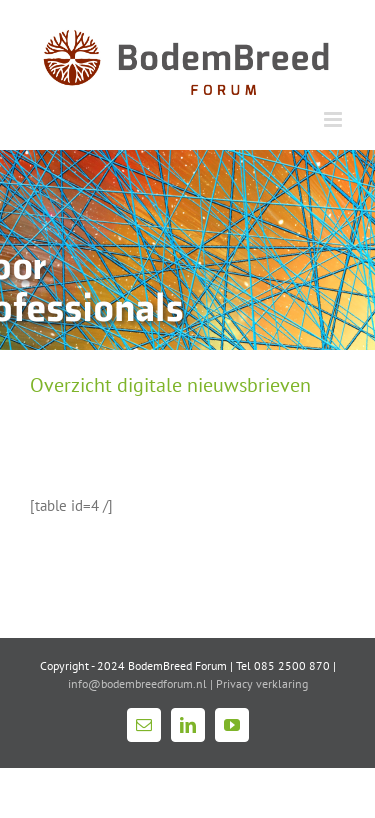 The height and width of the screenshot is (818, 375). What do you see at coordinates (142, 683) in the screenshot?
I see `info@bodembreedforum.nl |` at bounding box center [142, 683].